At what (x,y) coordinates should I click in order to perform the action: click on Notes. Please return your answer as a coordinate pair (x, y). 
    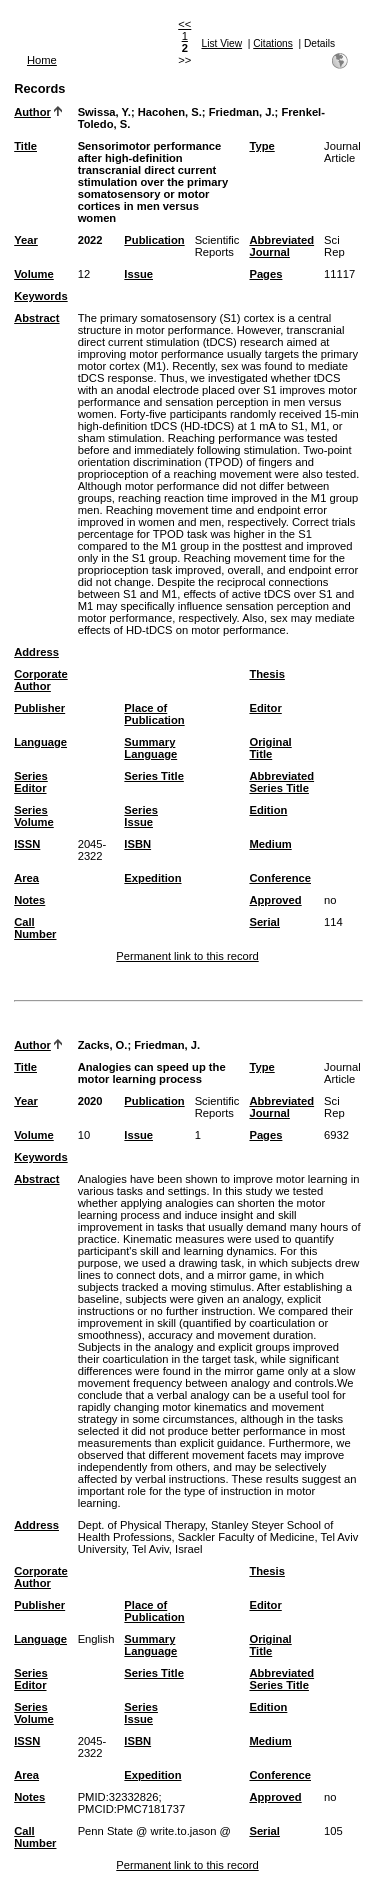
    Looking at the image, I should click on (29, 900).